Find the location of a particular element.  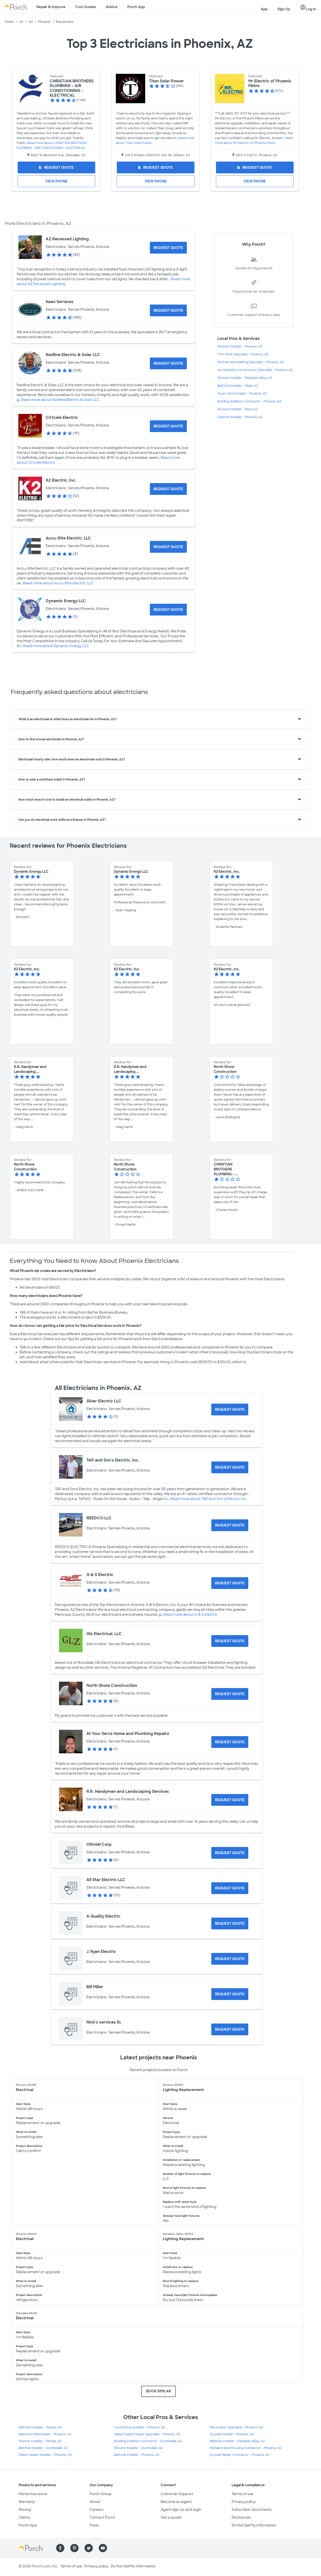

Read more about Dynamic Energy LLC is located at coordinates (56, 646).